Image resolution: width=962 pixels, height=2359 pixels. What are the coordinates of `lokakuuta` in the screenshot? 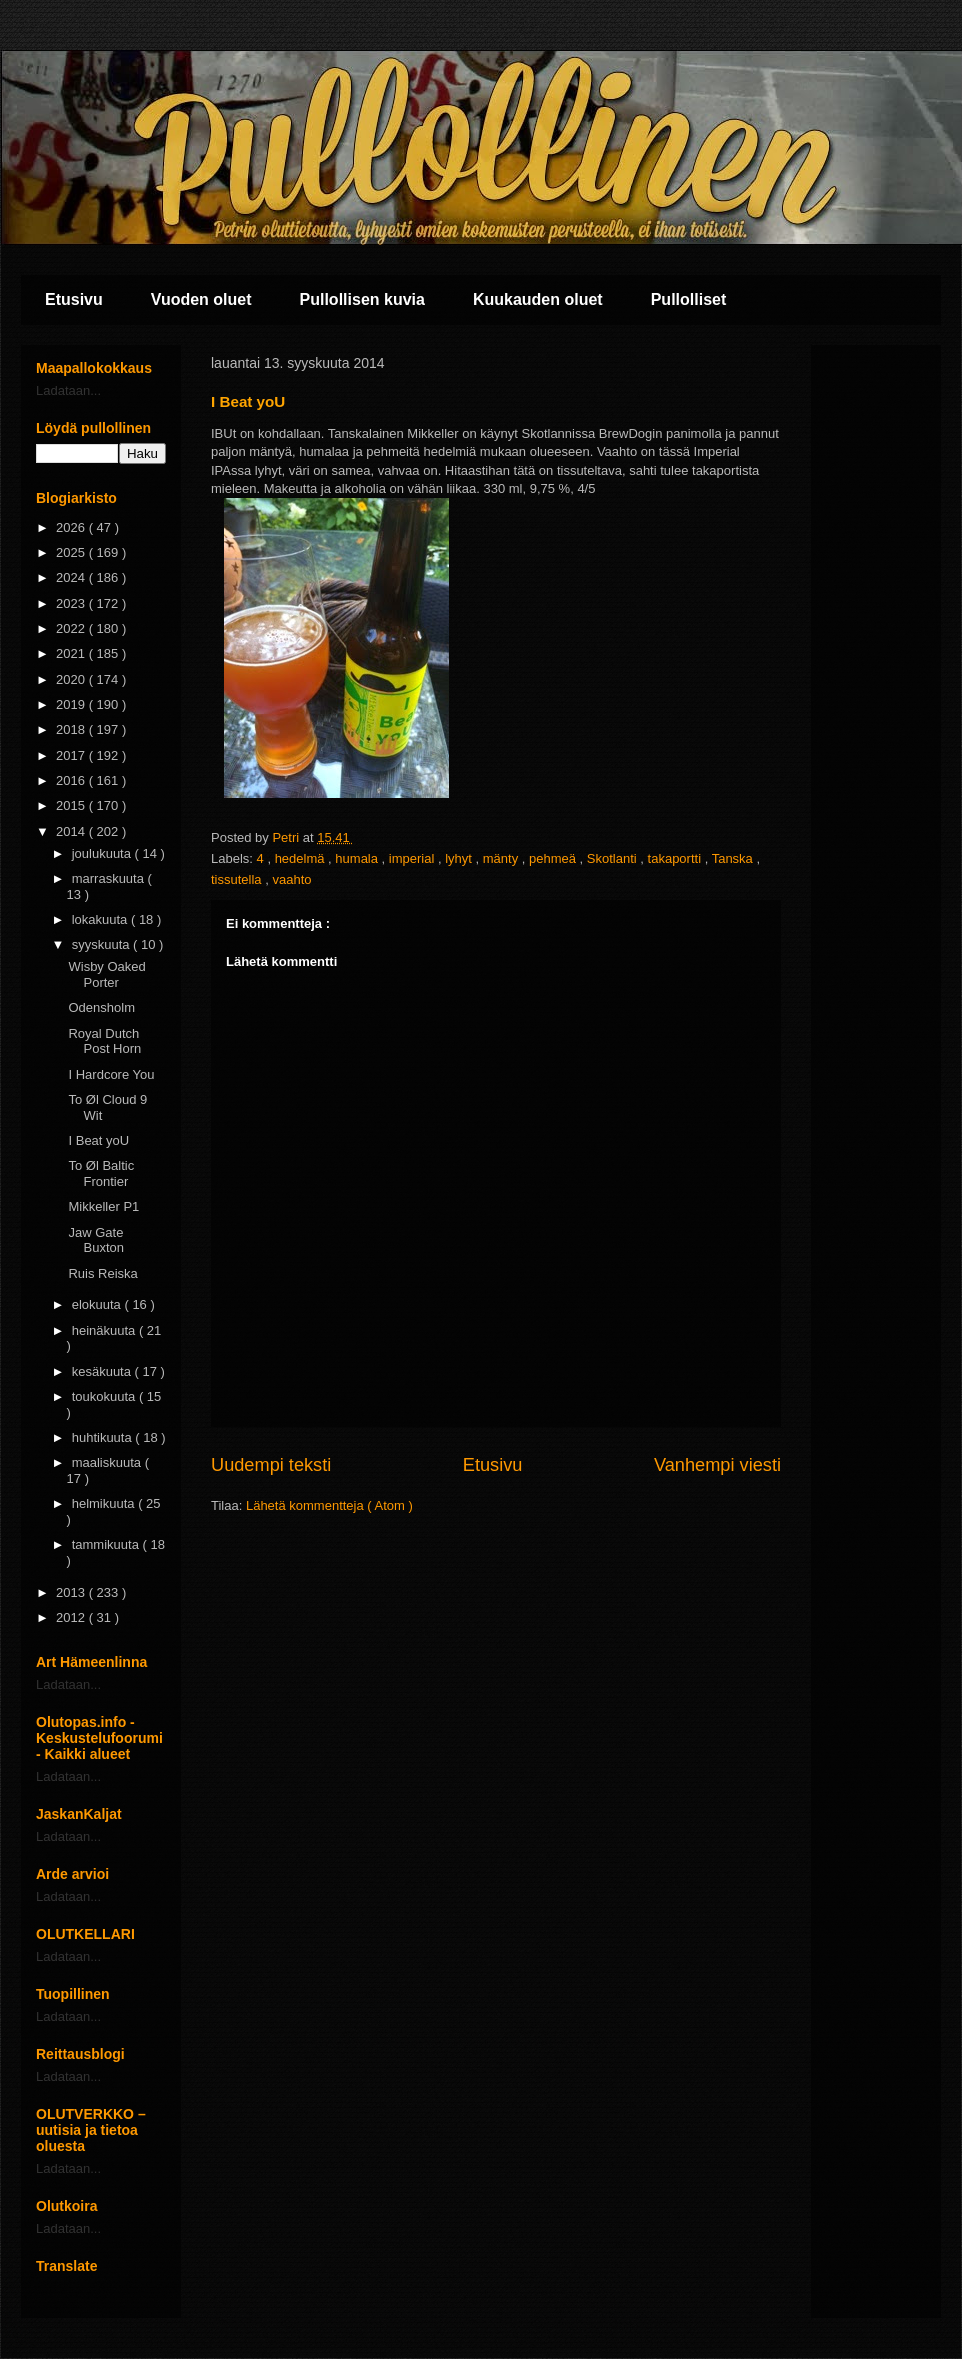 It's located at (101, 919).